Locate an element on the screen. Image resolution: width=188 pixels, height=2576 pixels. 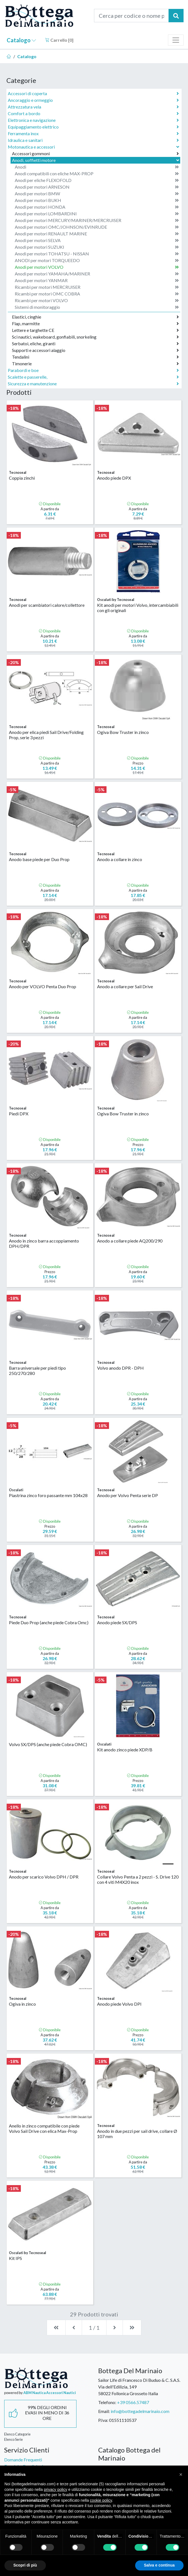
Email: is located at coordinates (104, 2411).